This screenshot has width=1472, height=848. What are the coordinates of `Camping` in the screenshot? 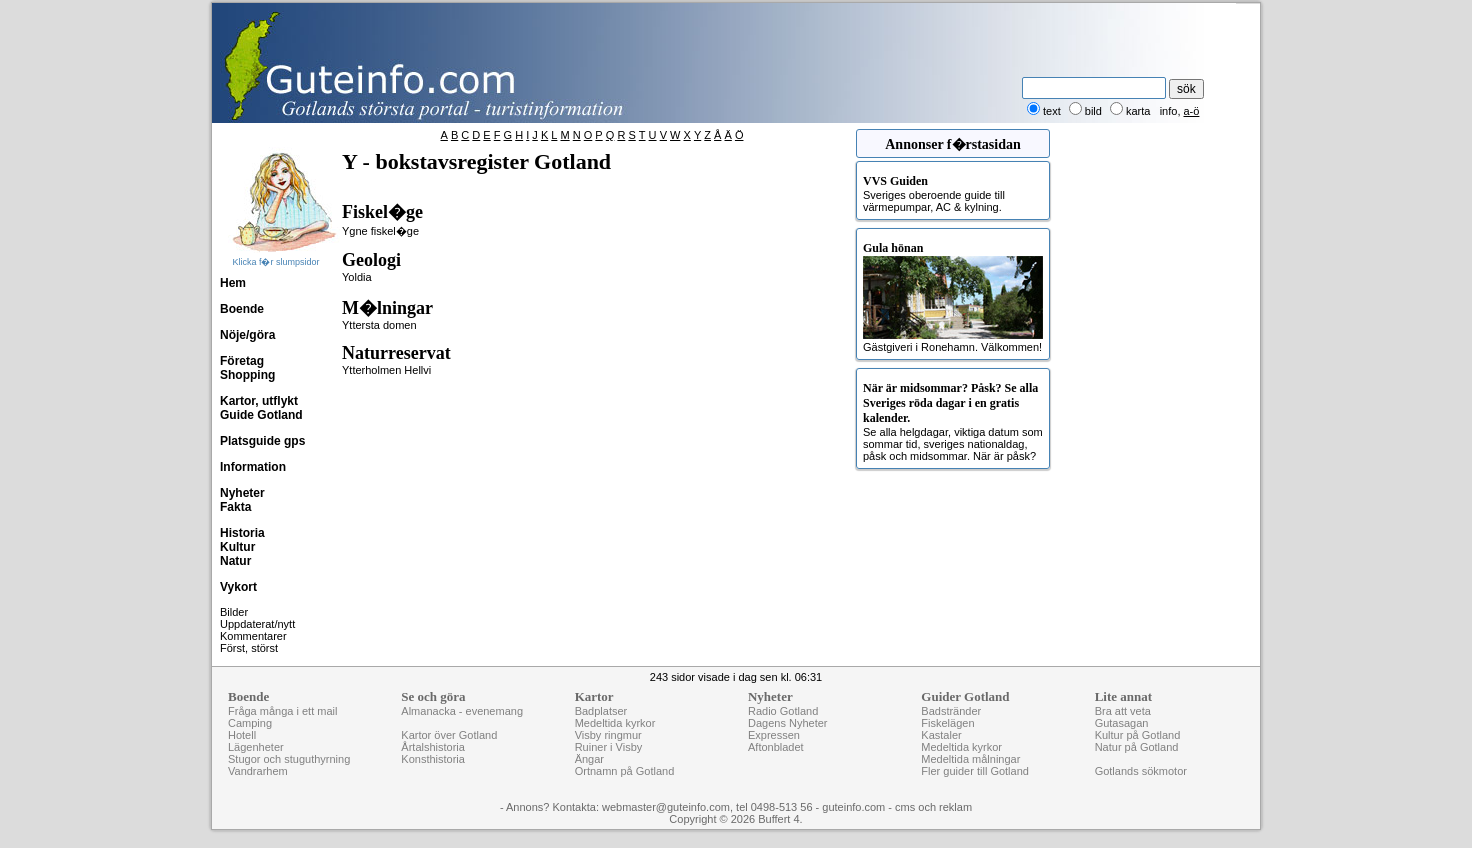 It's located at (250, 723).